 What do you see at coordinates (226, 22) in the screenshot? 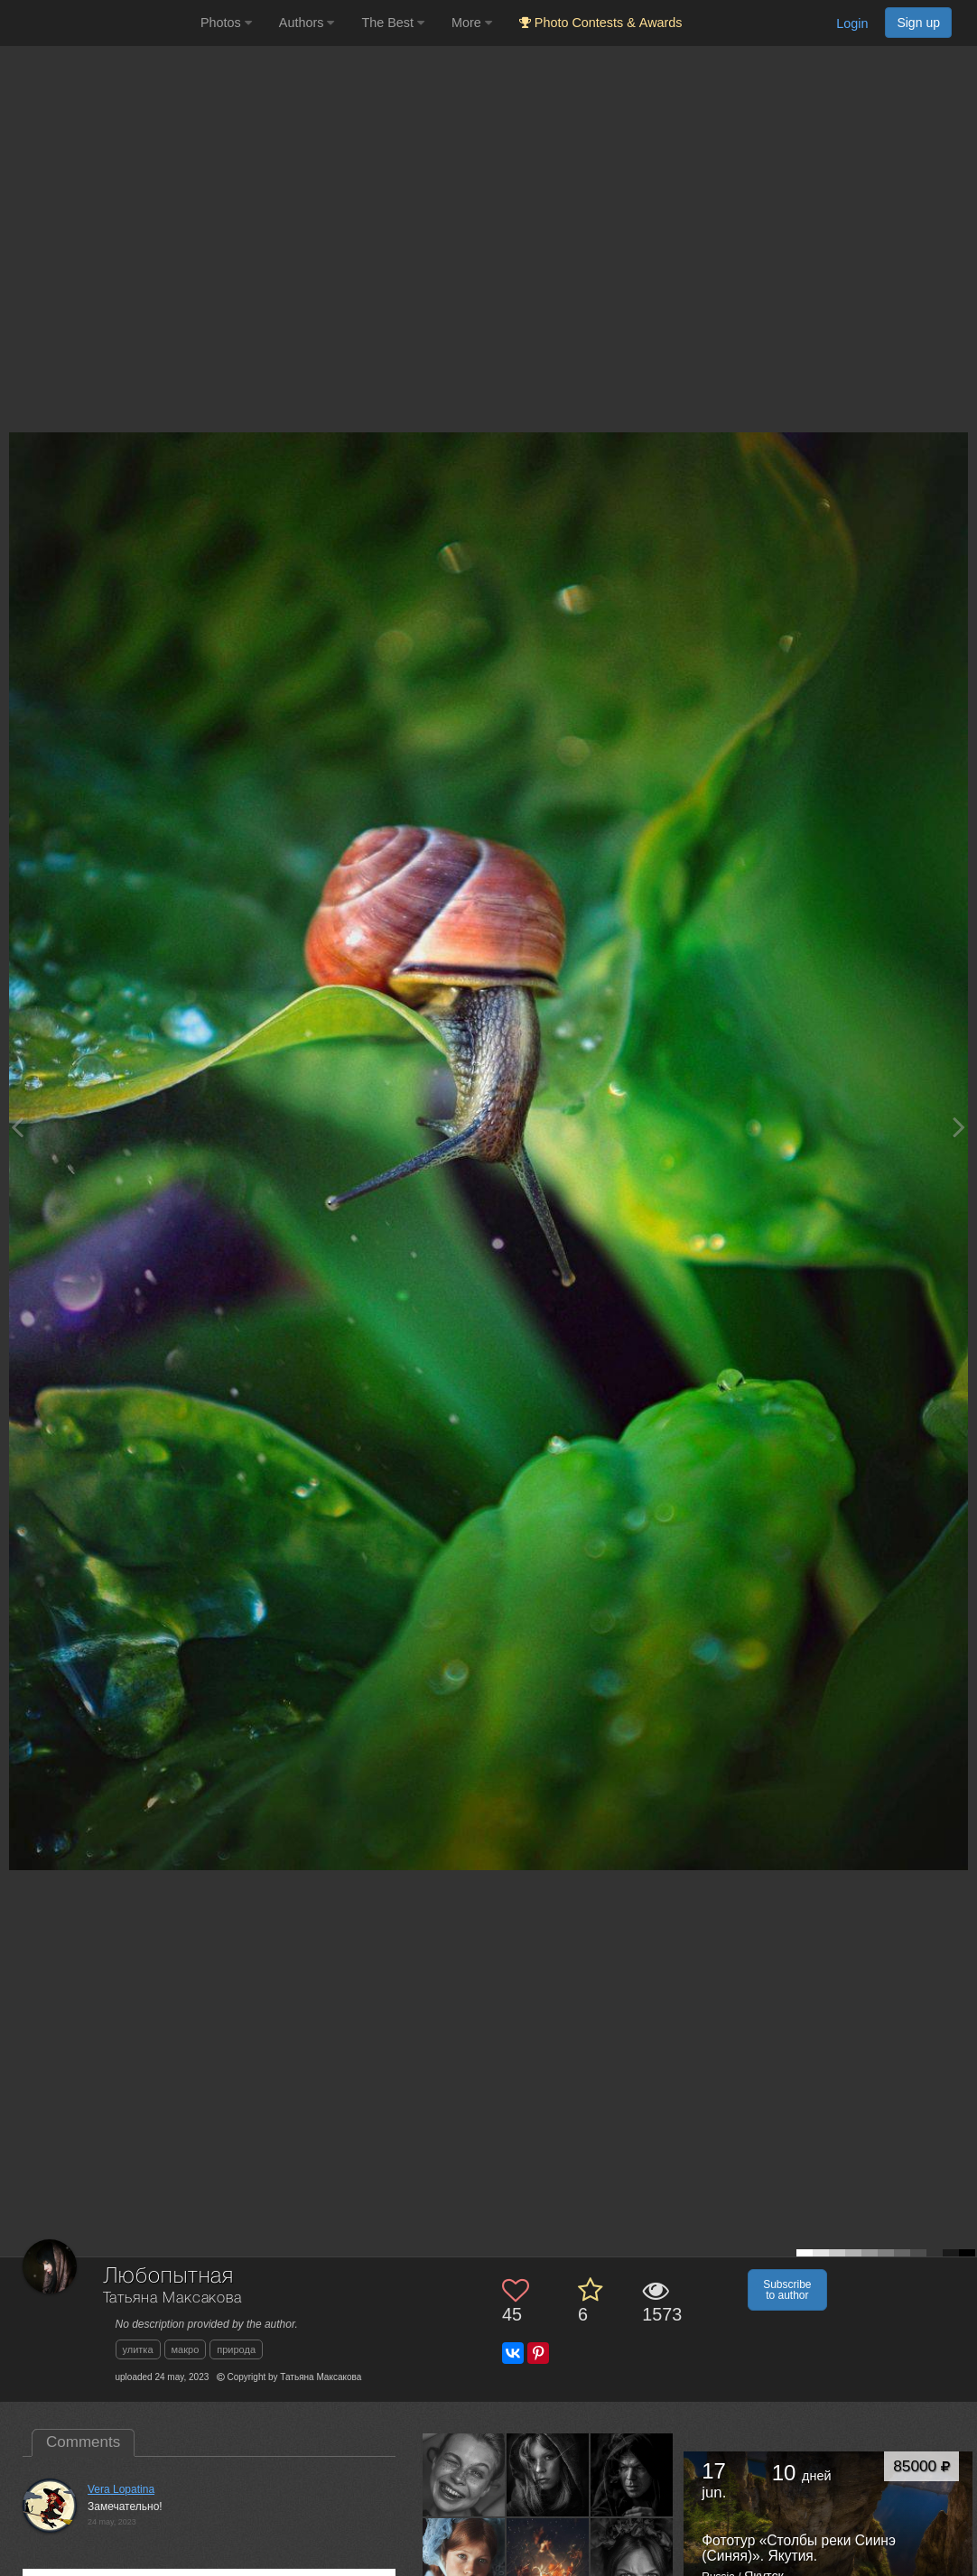
I see `Photos [button]` at bounding box center [226, 22].